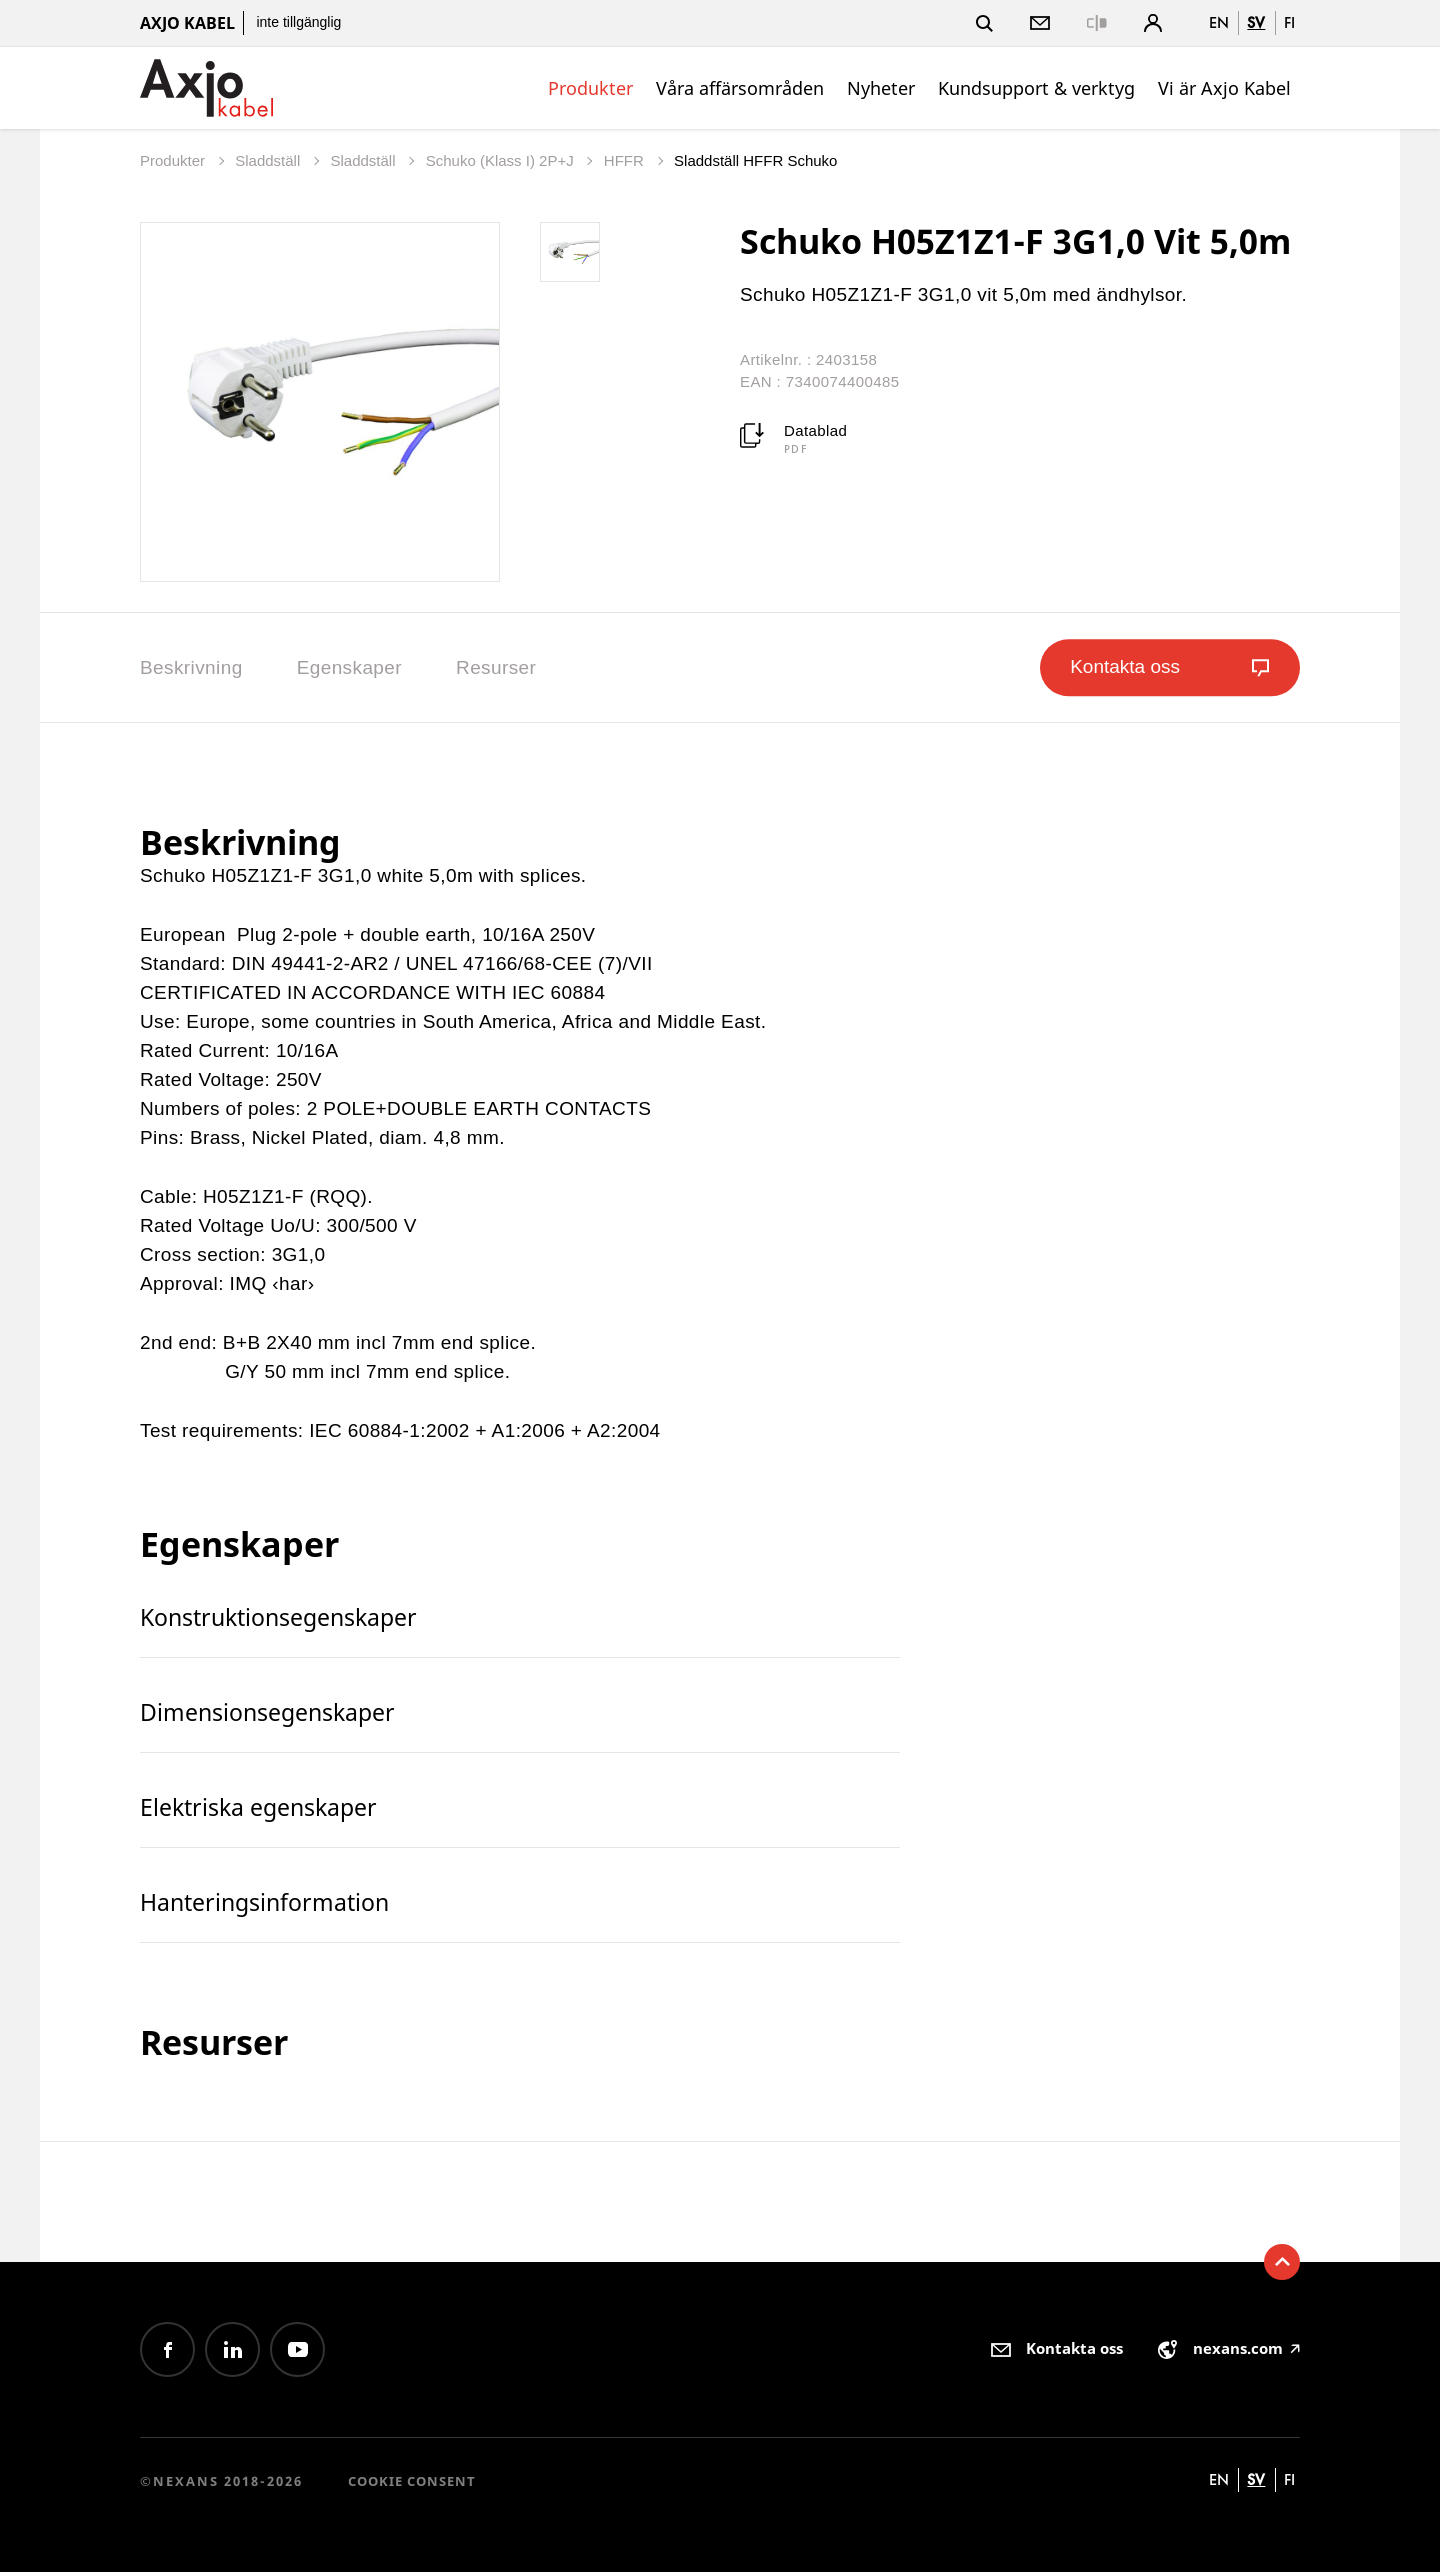 The width and height of the screenshot is (1440, 2572). Describe the element at coordinates (1224, 88) in the screenshot. I see `Vi är Axjo Kabel` at that location.